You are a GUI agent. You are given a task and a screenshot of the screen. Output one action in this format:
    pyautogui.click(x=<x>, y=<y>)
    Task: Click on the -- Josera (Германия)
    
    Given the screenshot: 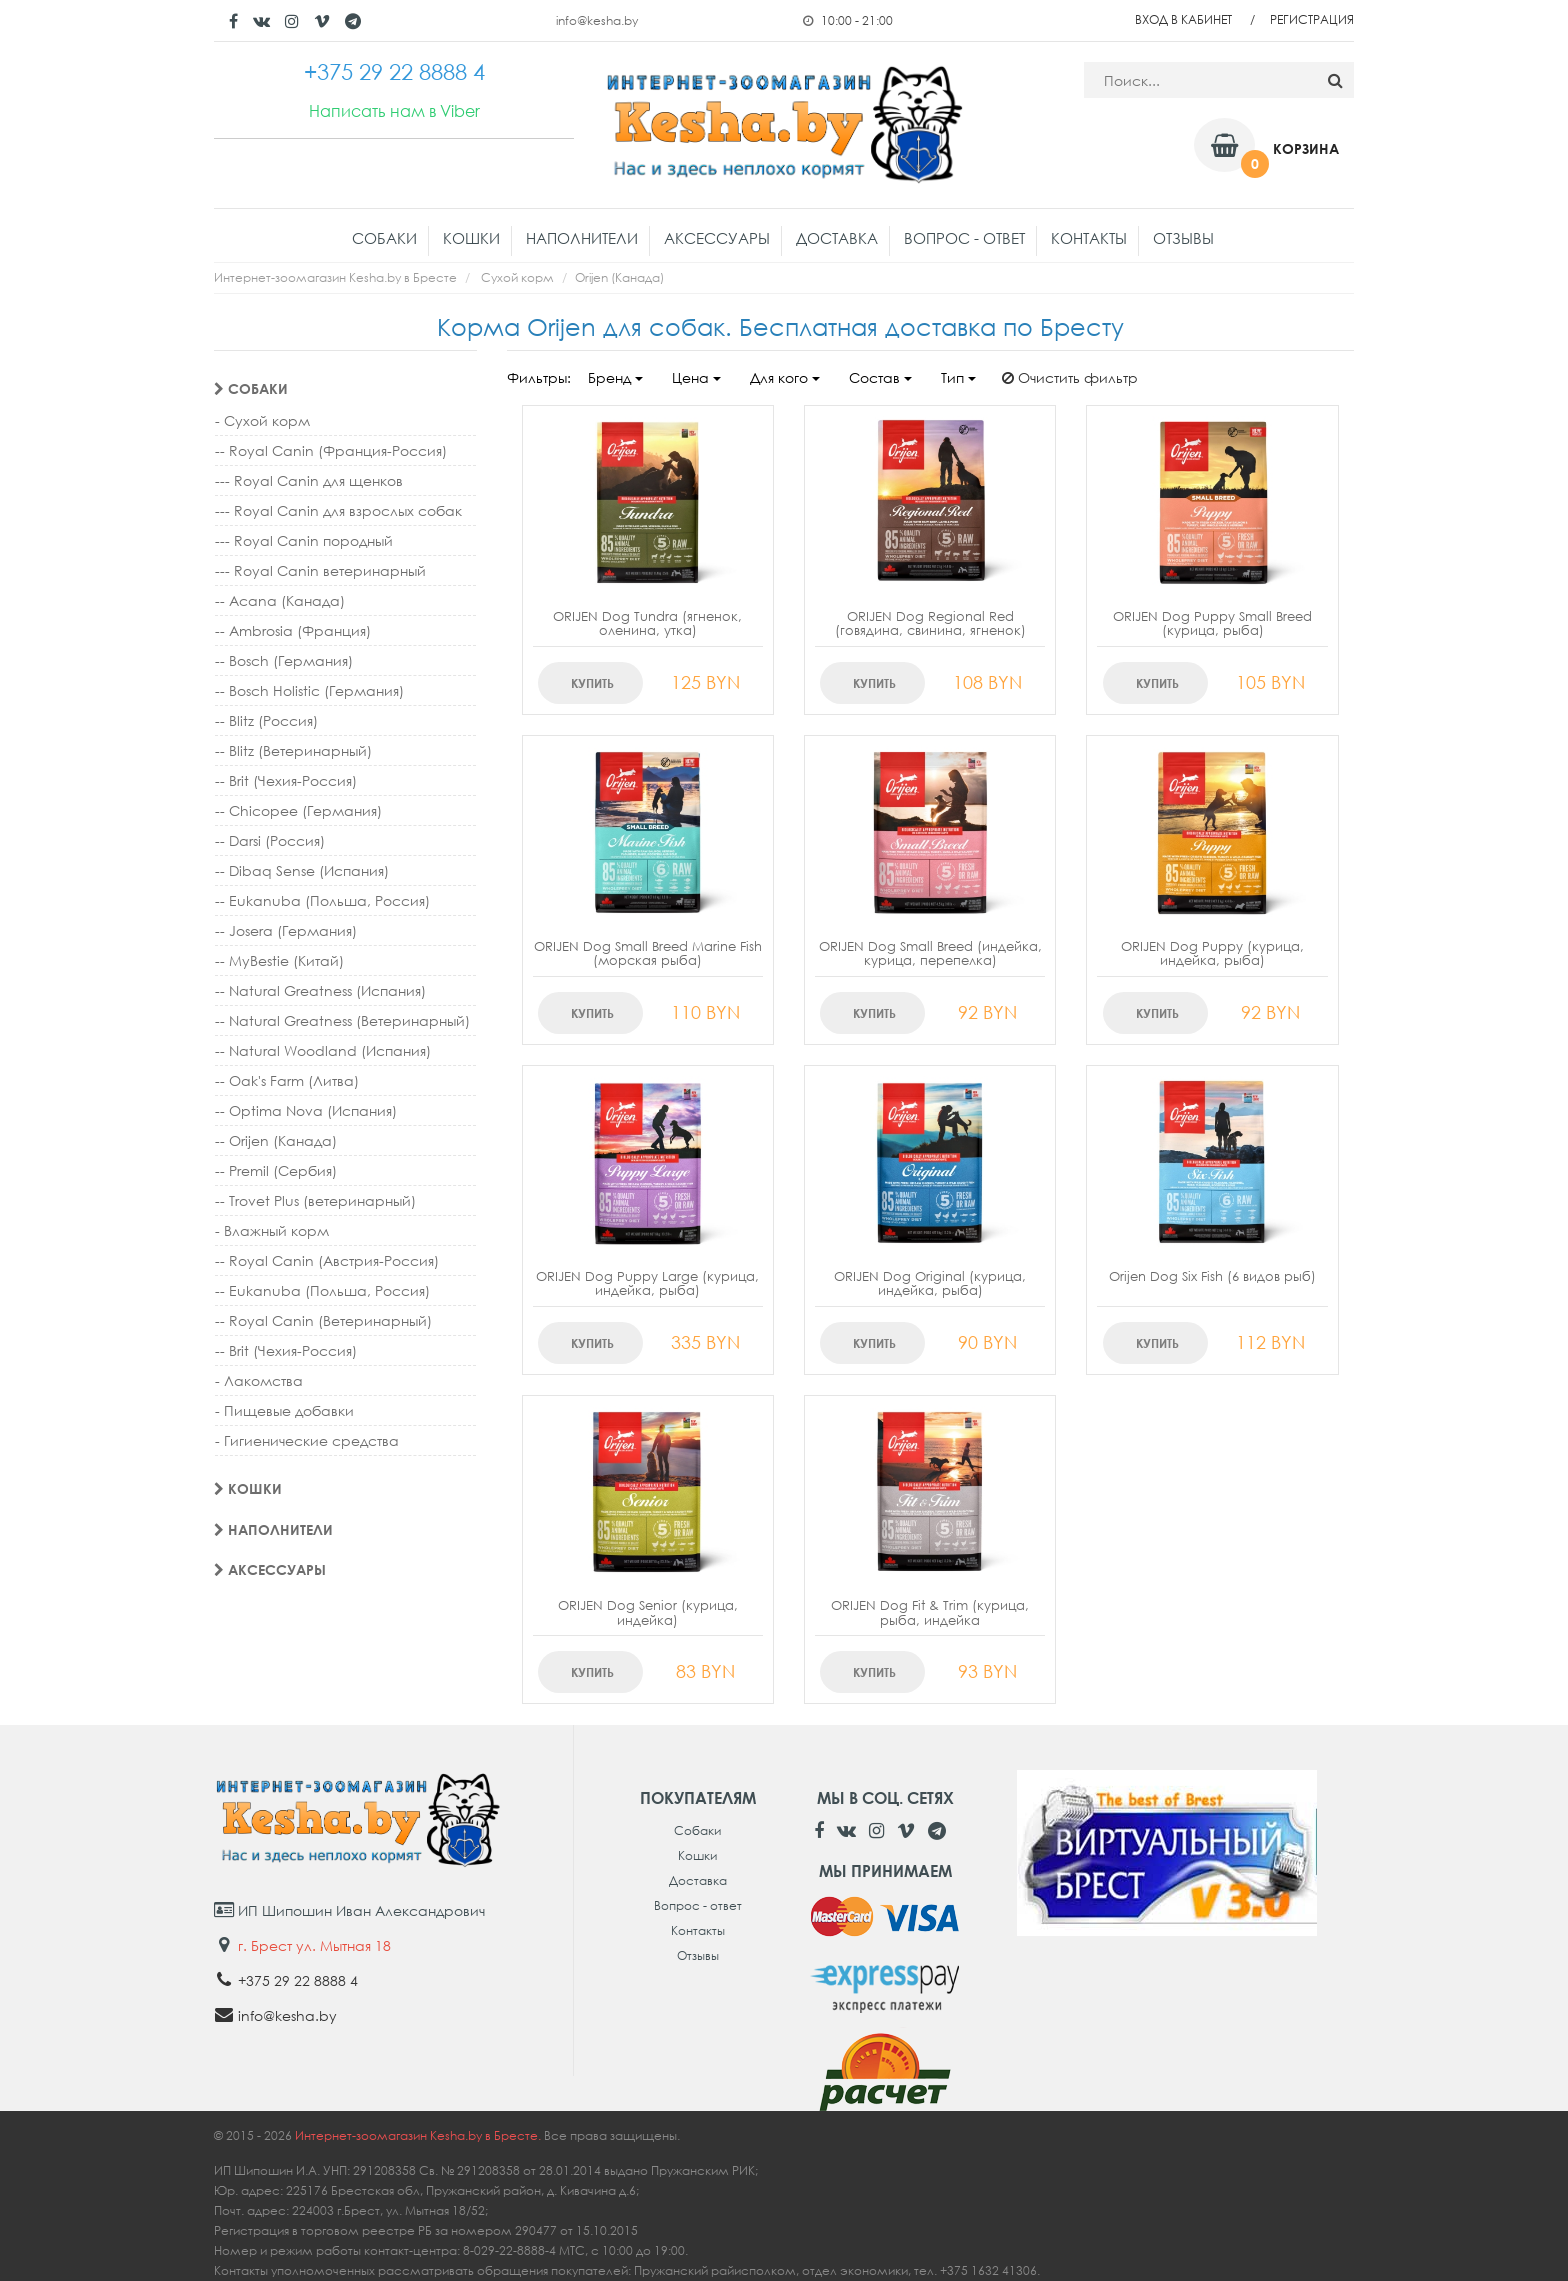 What is the action you would take?
    pyautogui.click(x=286, y=930)
    